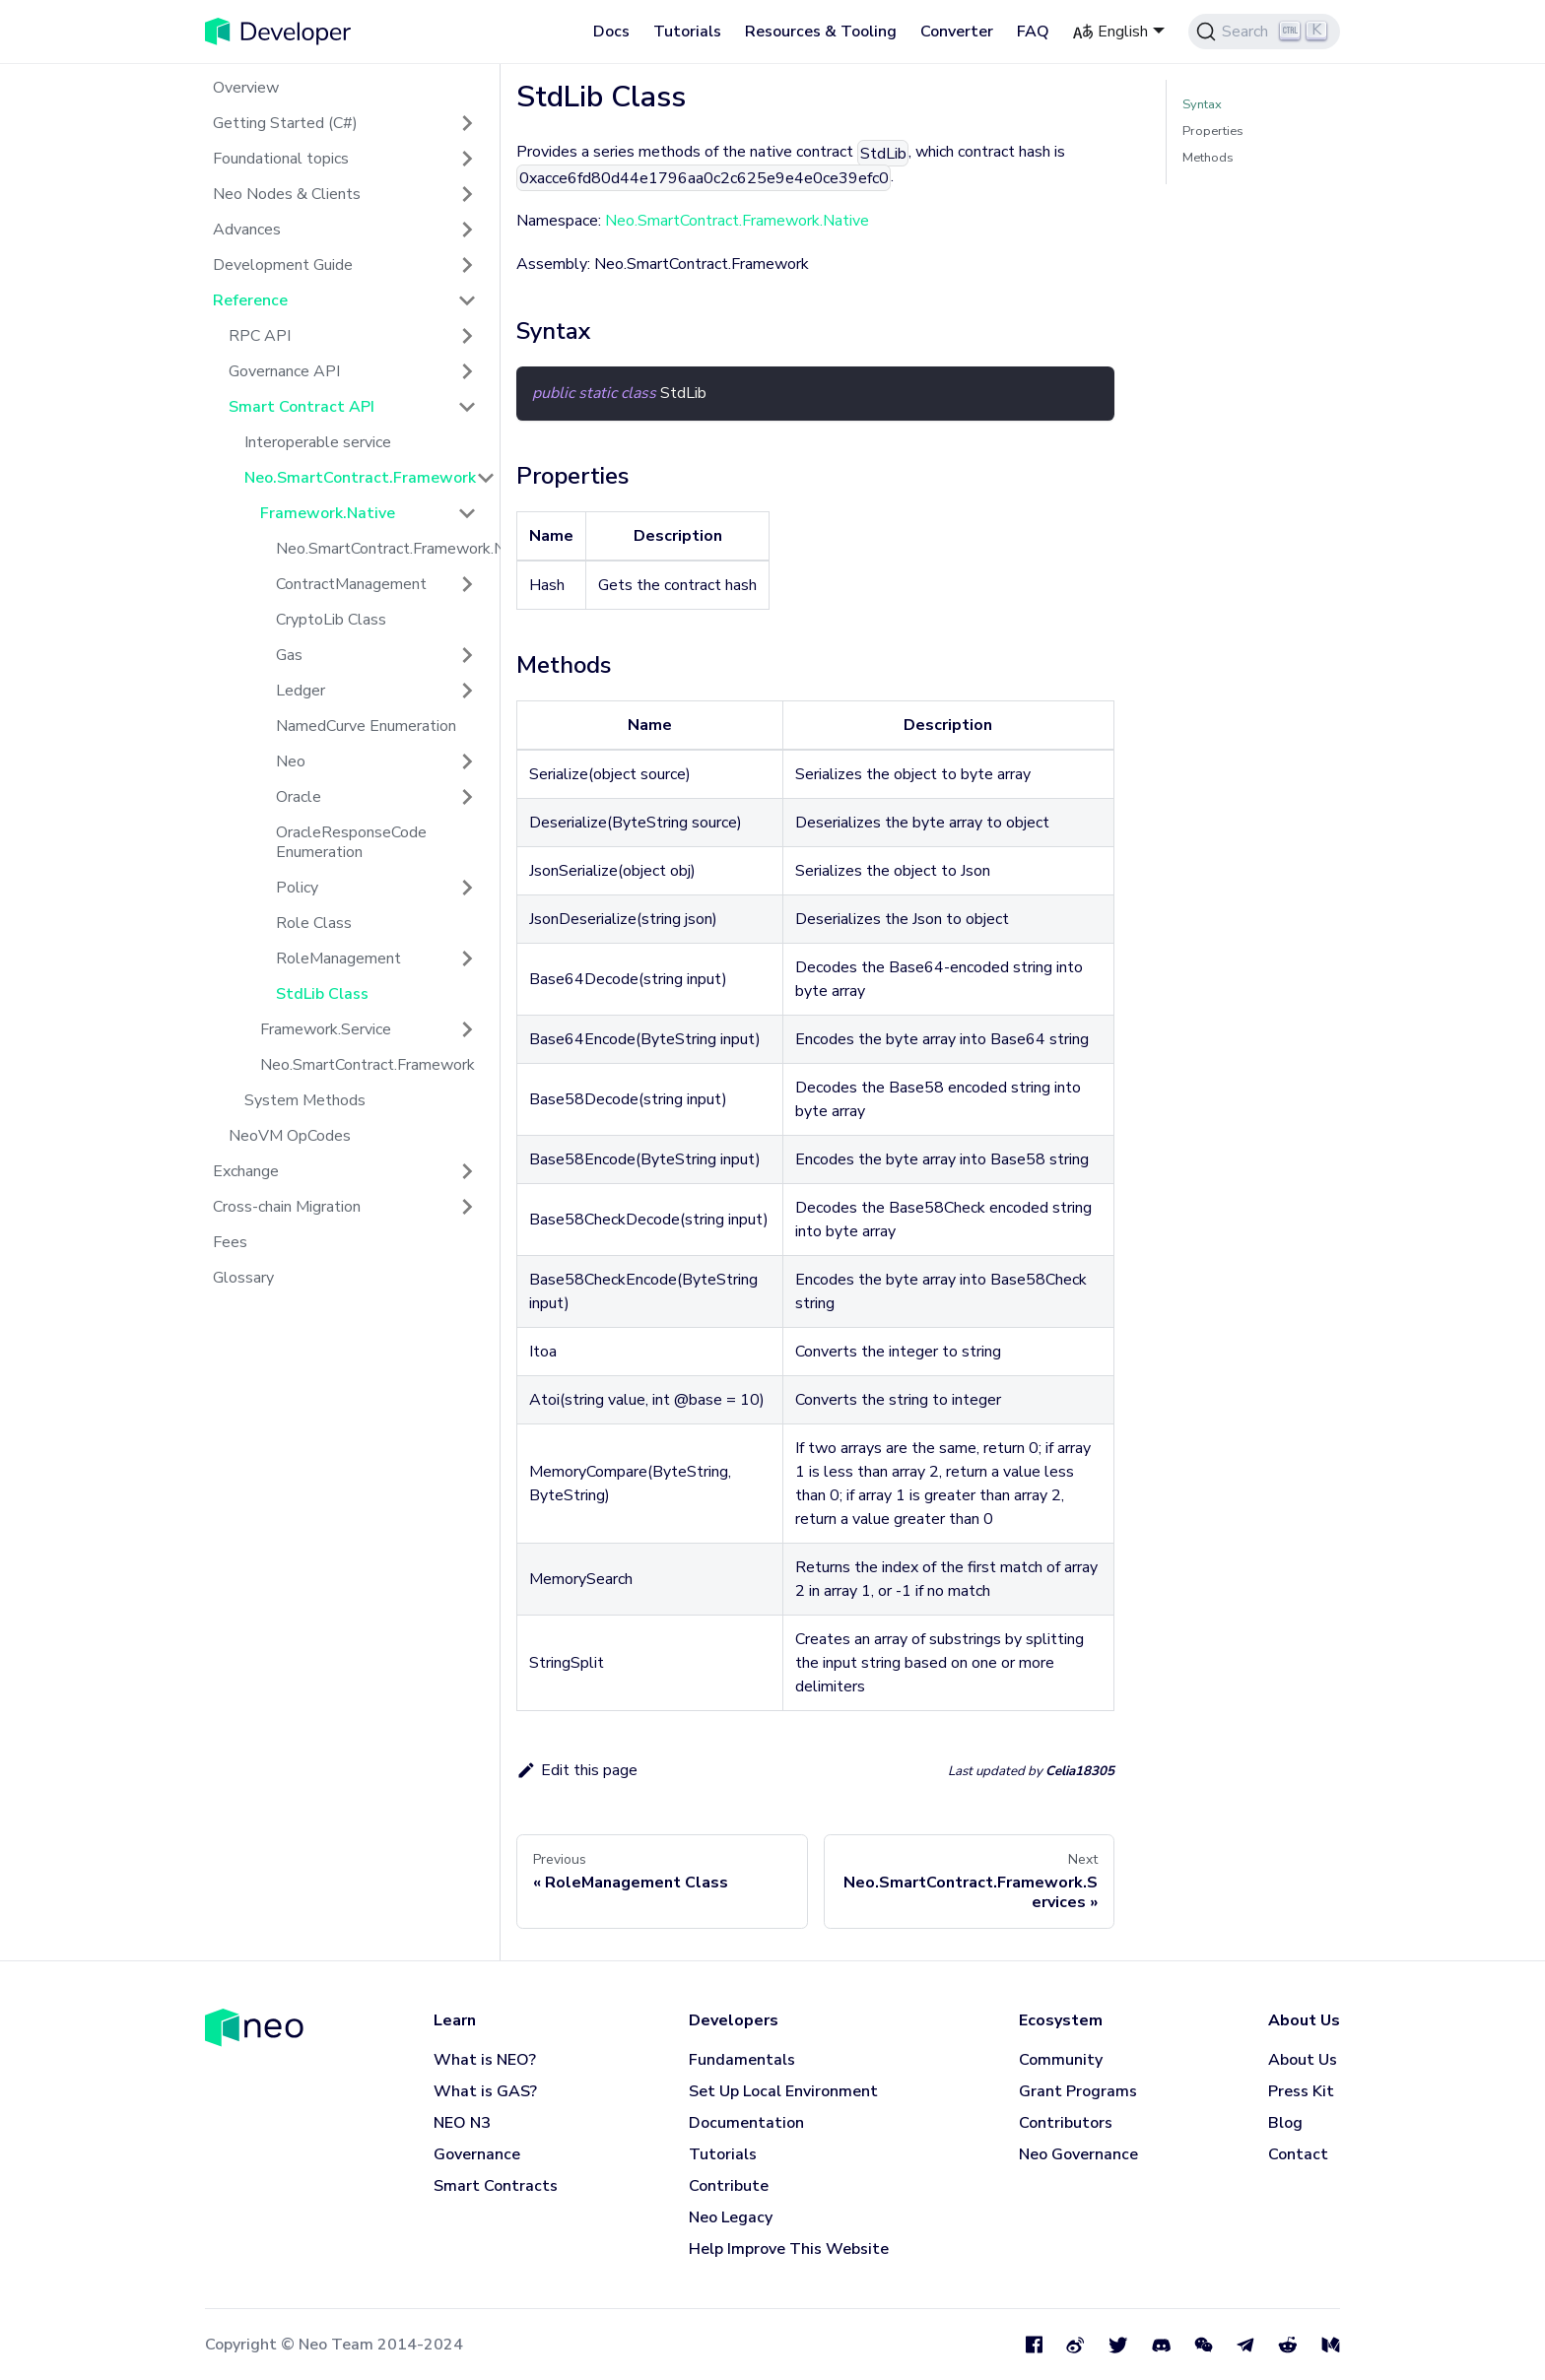  I want to click on Oracle, so click(298, 797).